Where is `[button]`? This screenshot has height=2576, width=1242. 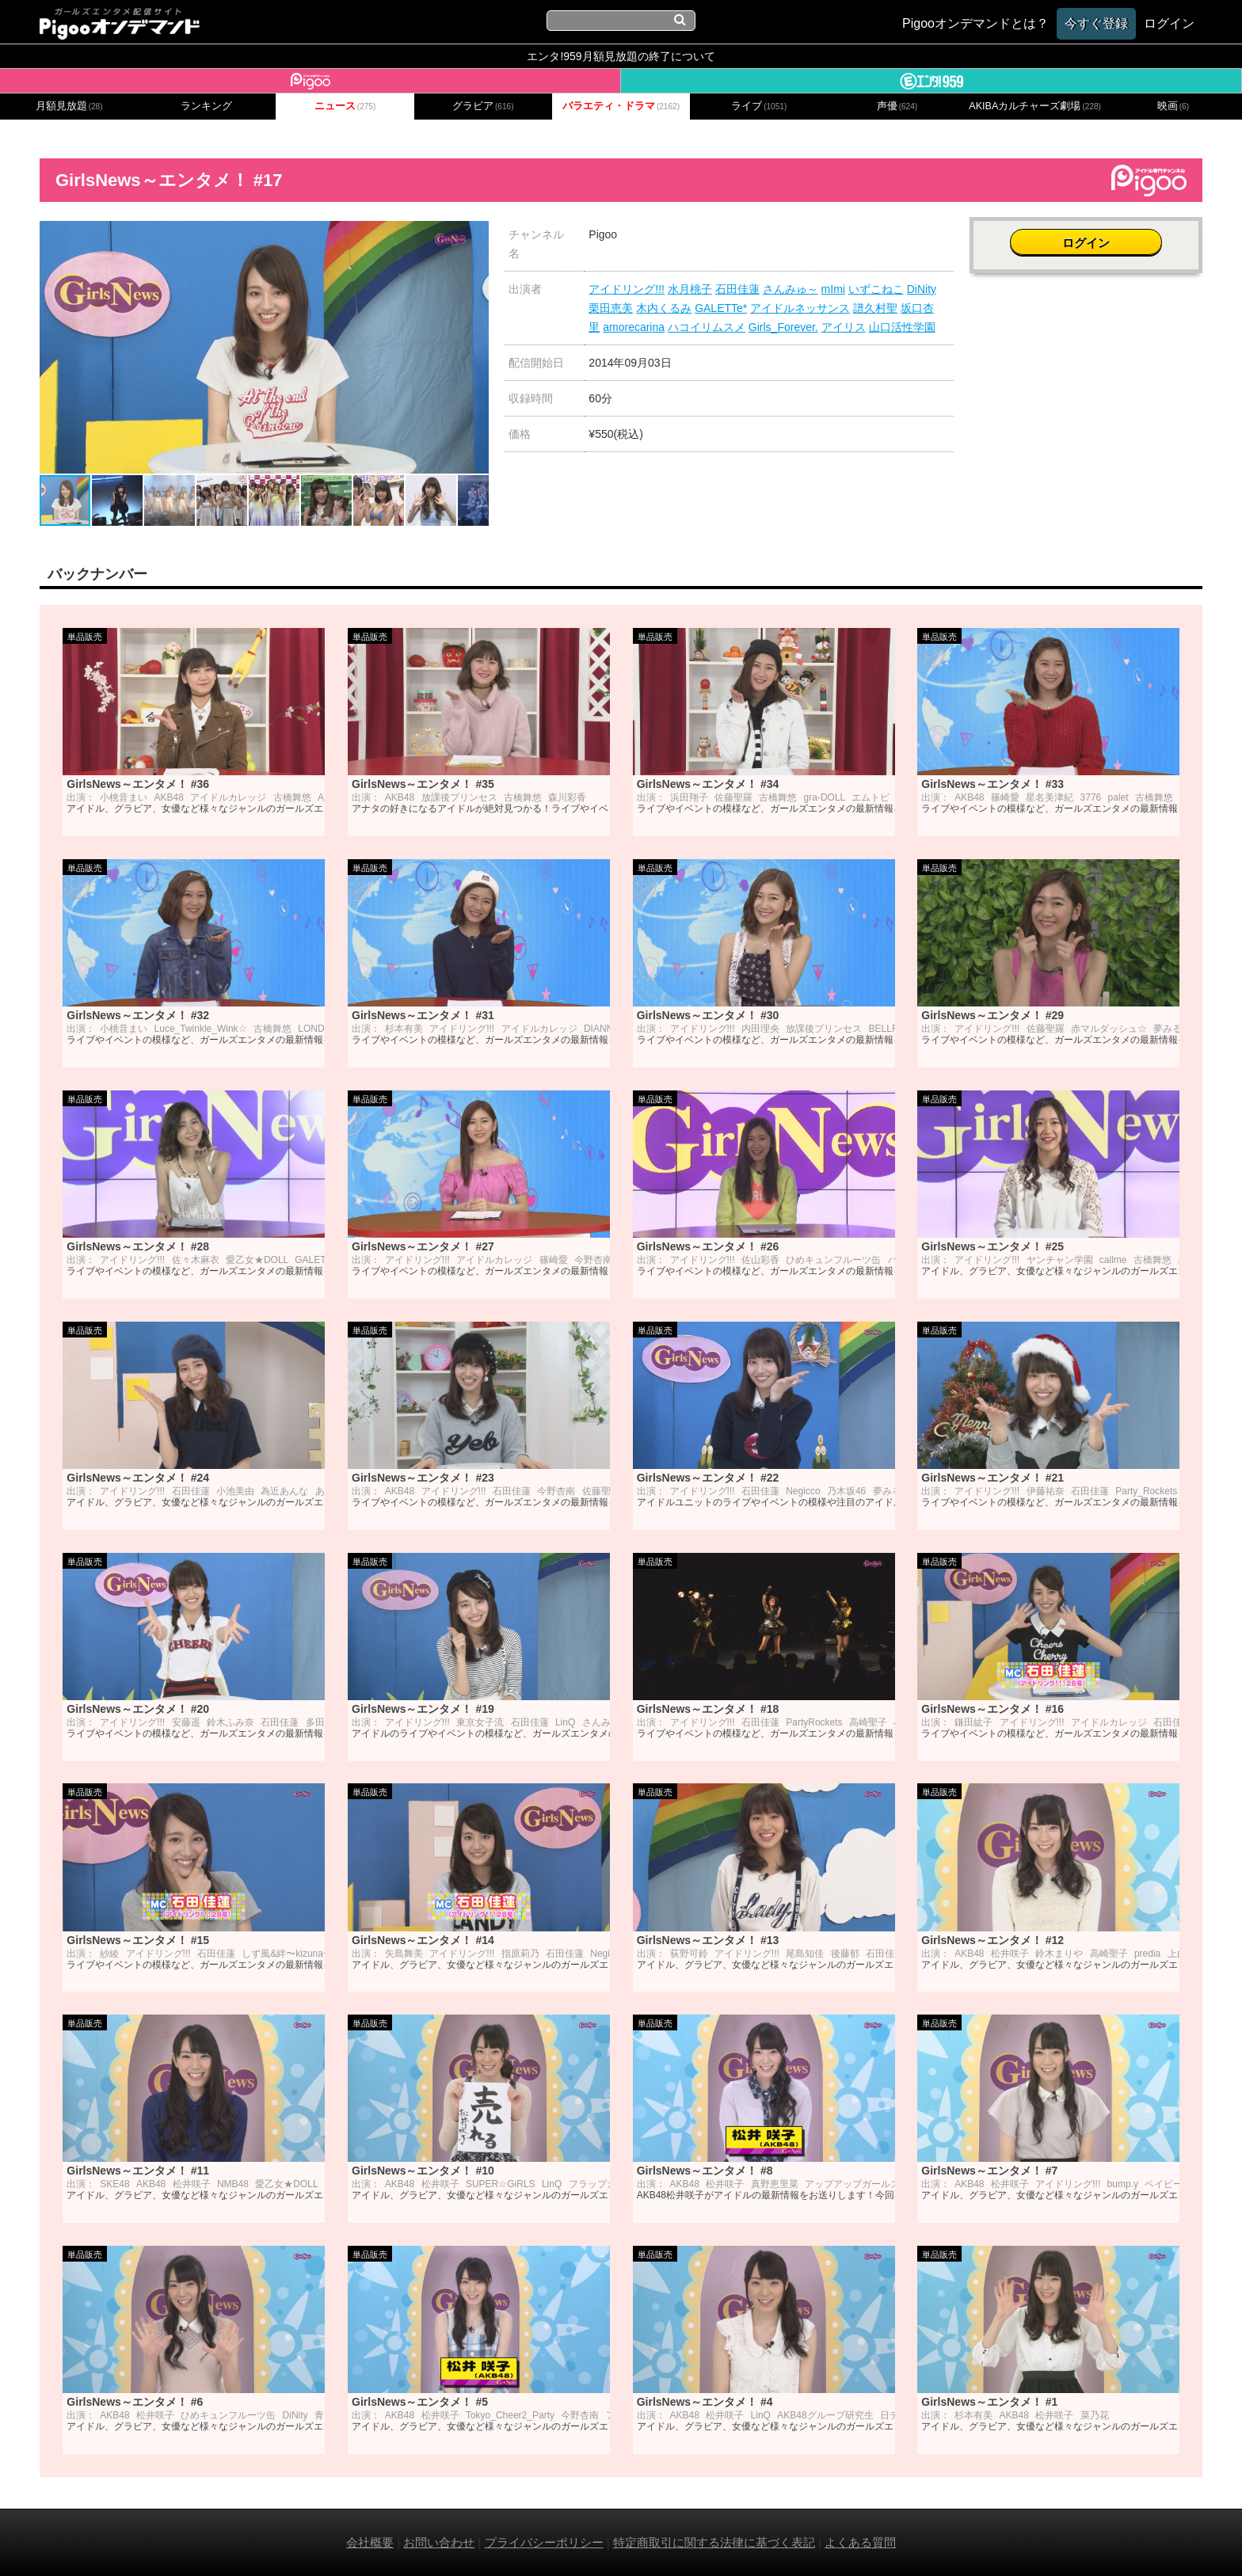
[button] is located at coordinates (474, 235).